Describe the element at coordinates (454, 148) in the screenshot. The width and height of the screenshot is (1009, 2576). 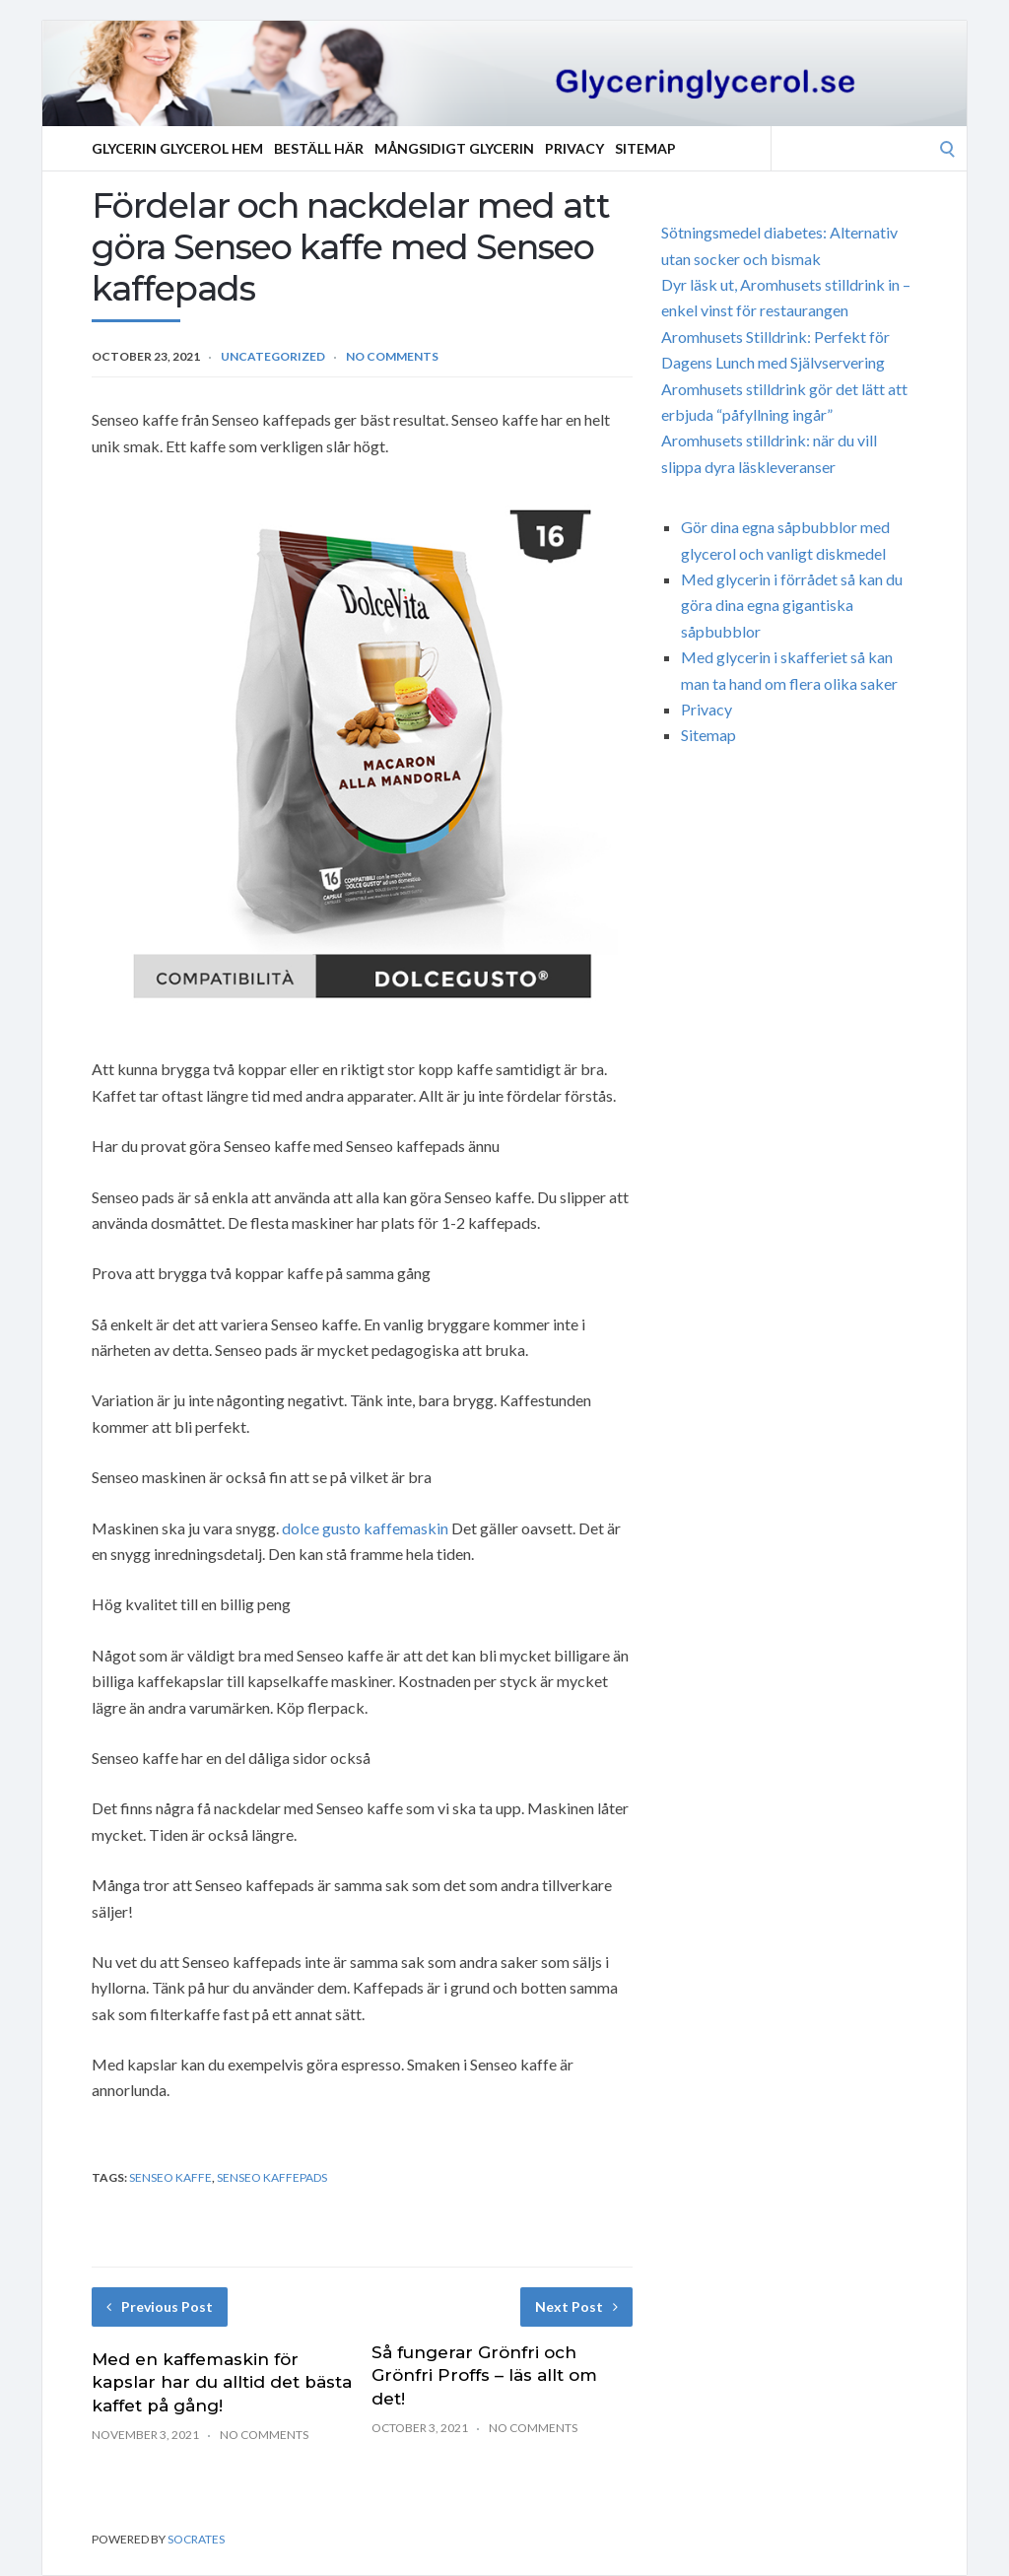
I see `Mångsidigt Glycerin` at that location.